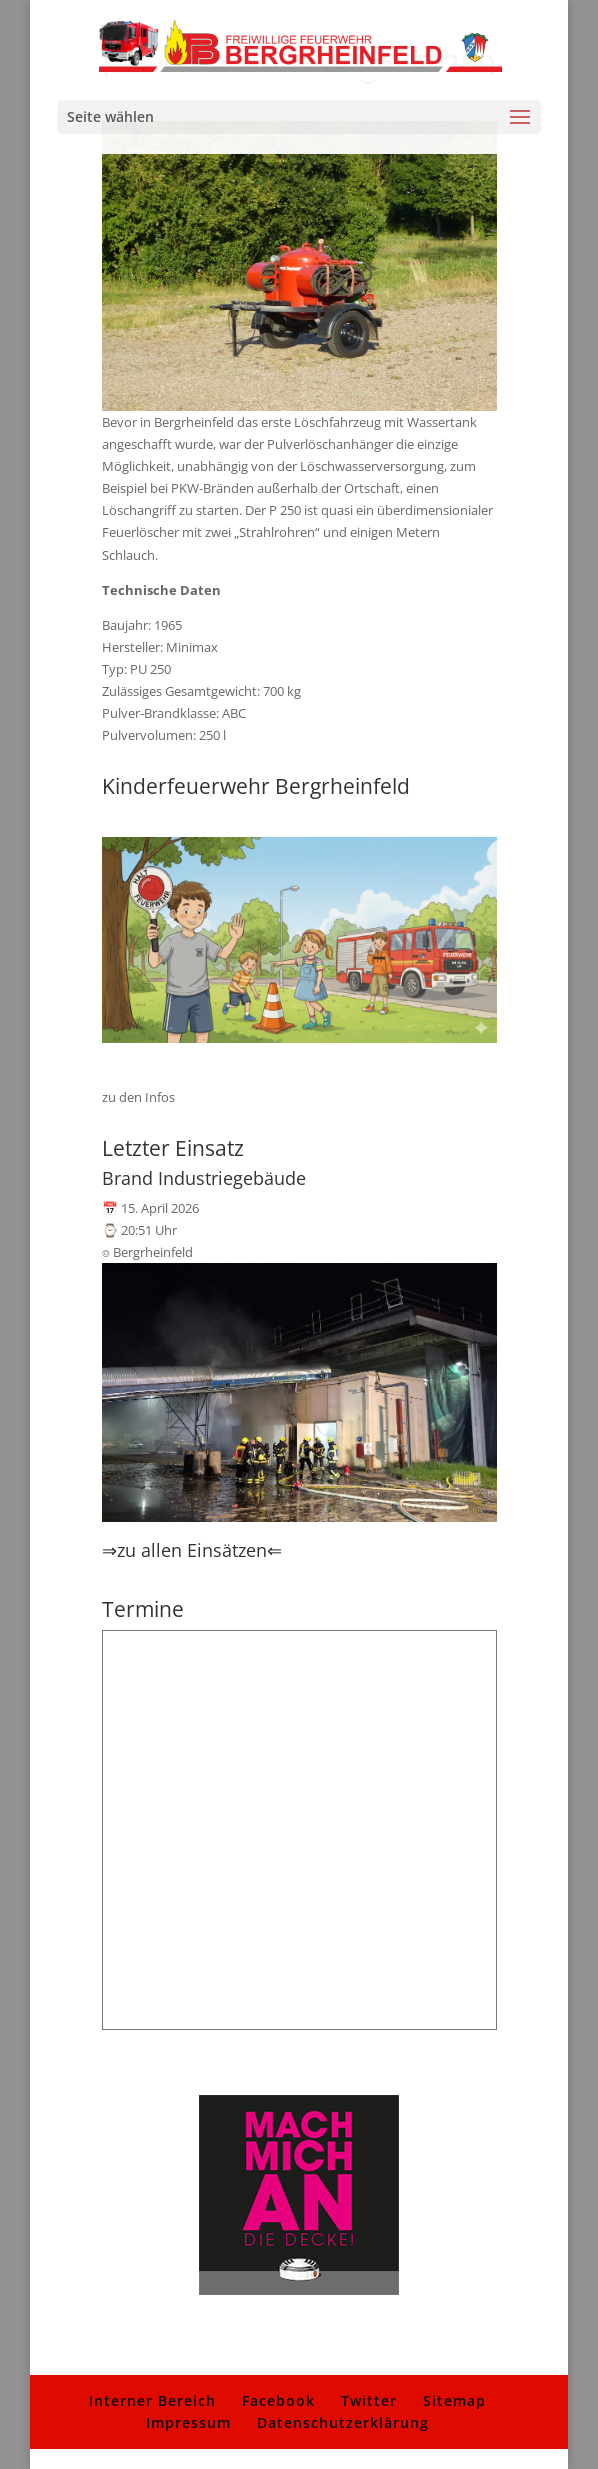 The height and width of the screenshot is (2469, 598). Describe the element at coordinates (343, 2422) in the screenshot. I see `Datenschutzerklärung` at that location.